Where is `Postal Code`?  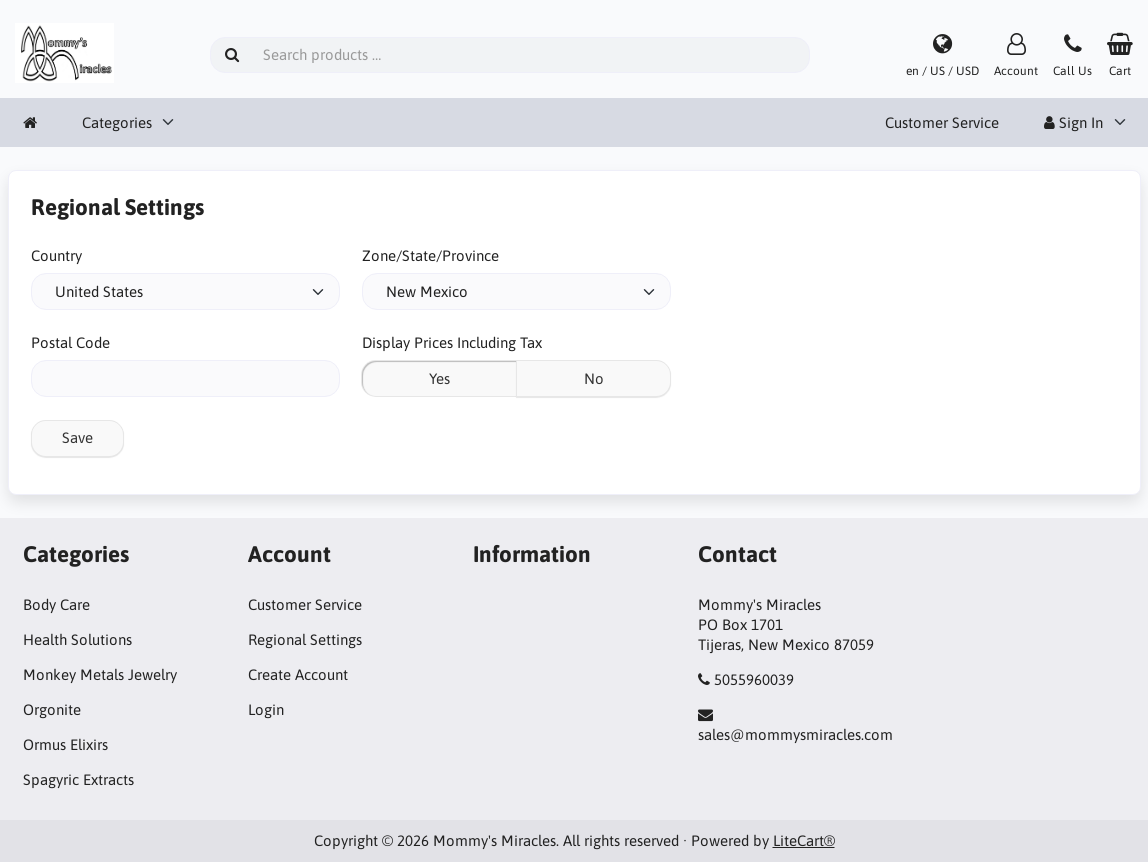
Postal Code is located at coordinates (70, 342).